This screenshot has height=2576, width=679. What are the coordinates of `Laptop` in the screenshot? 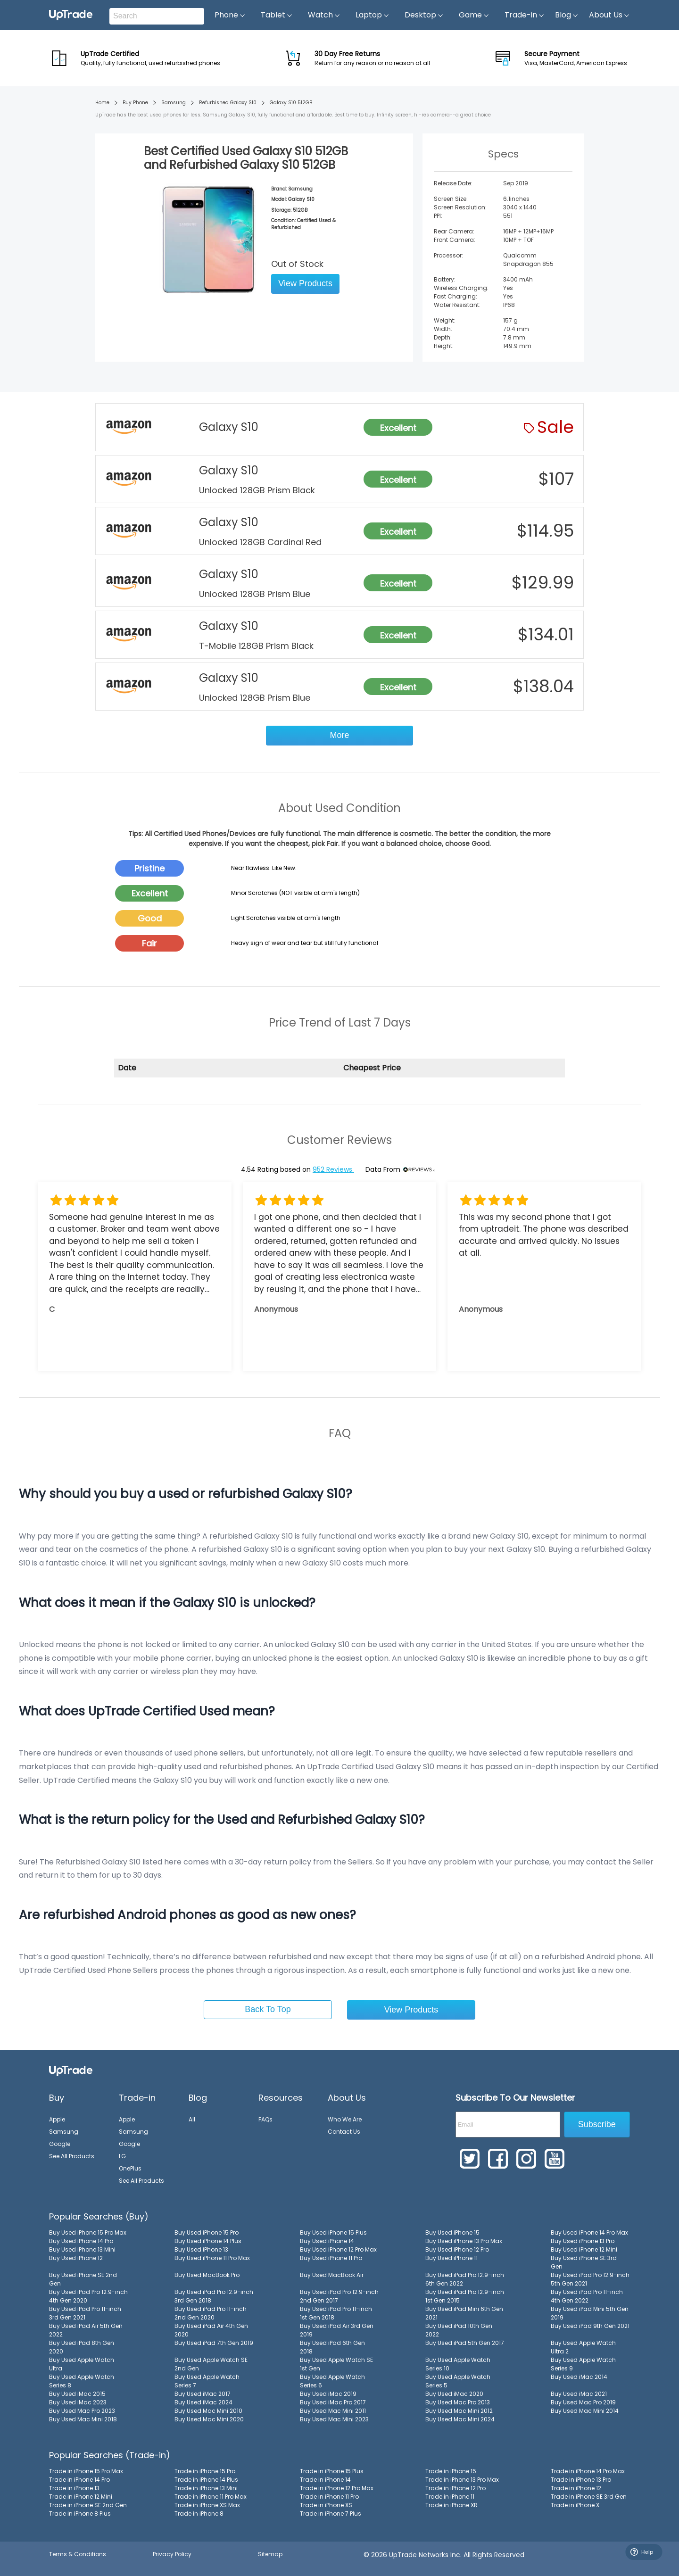 It's located at (372, 15).